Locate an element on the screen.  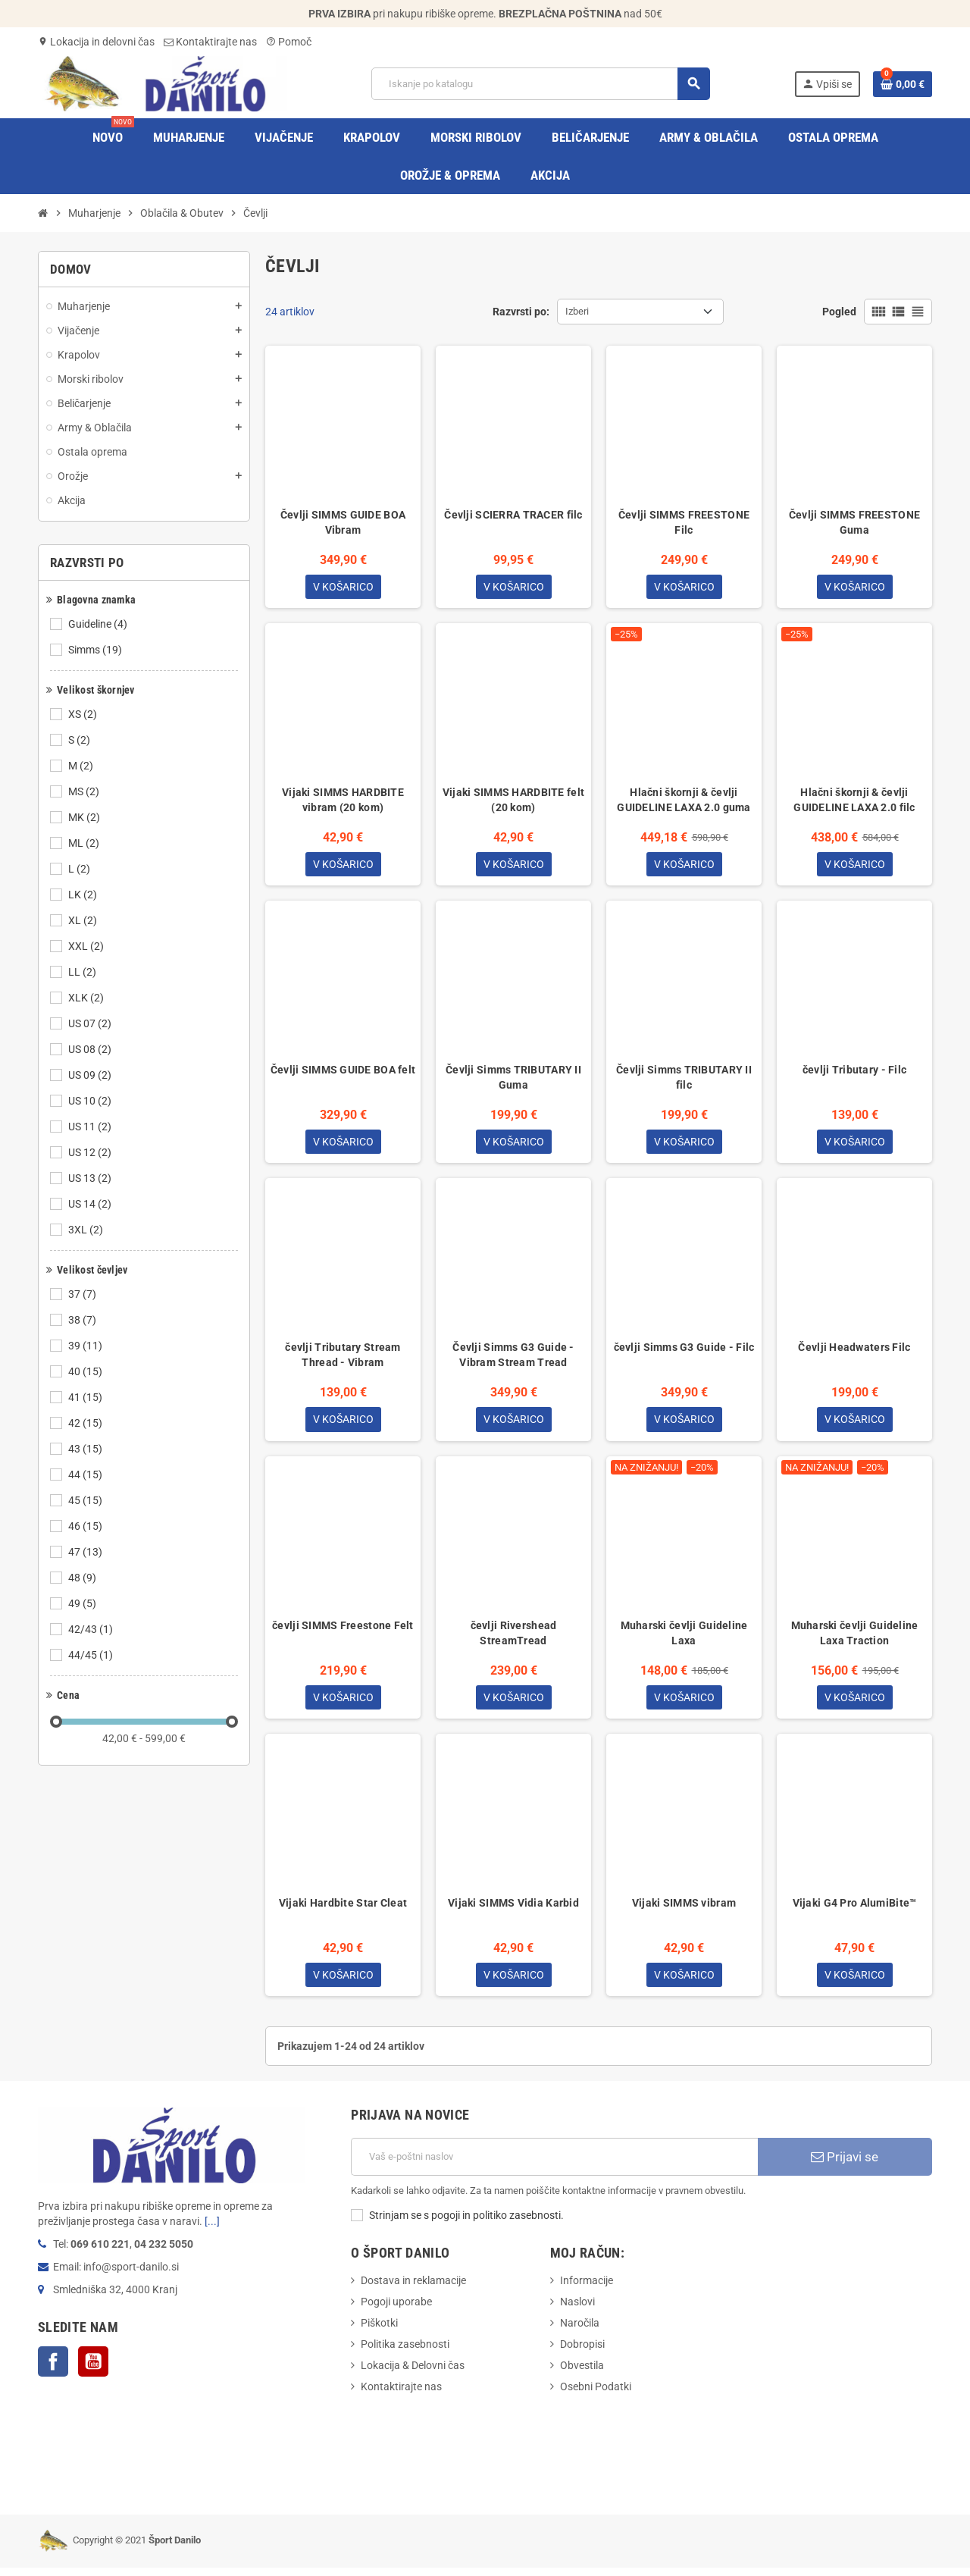
US 10 is located at coordinates (91, 1100).